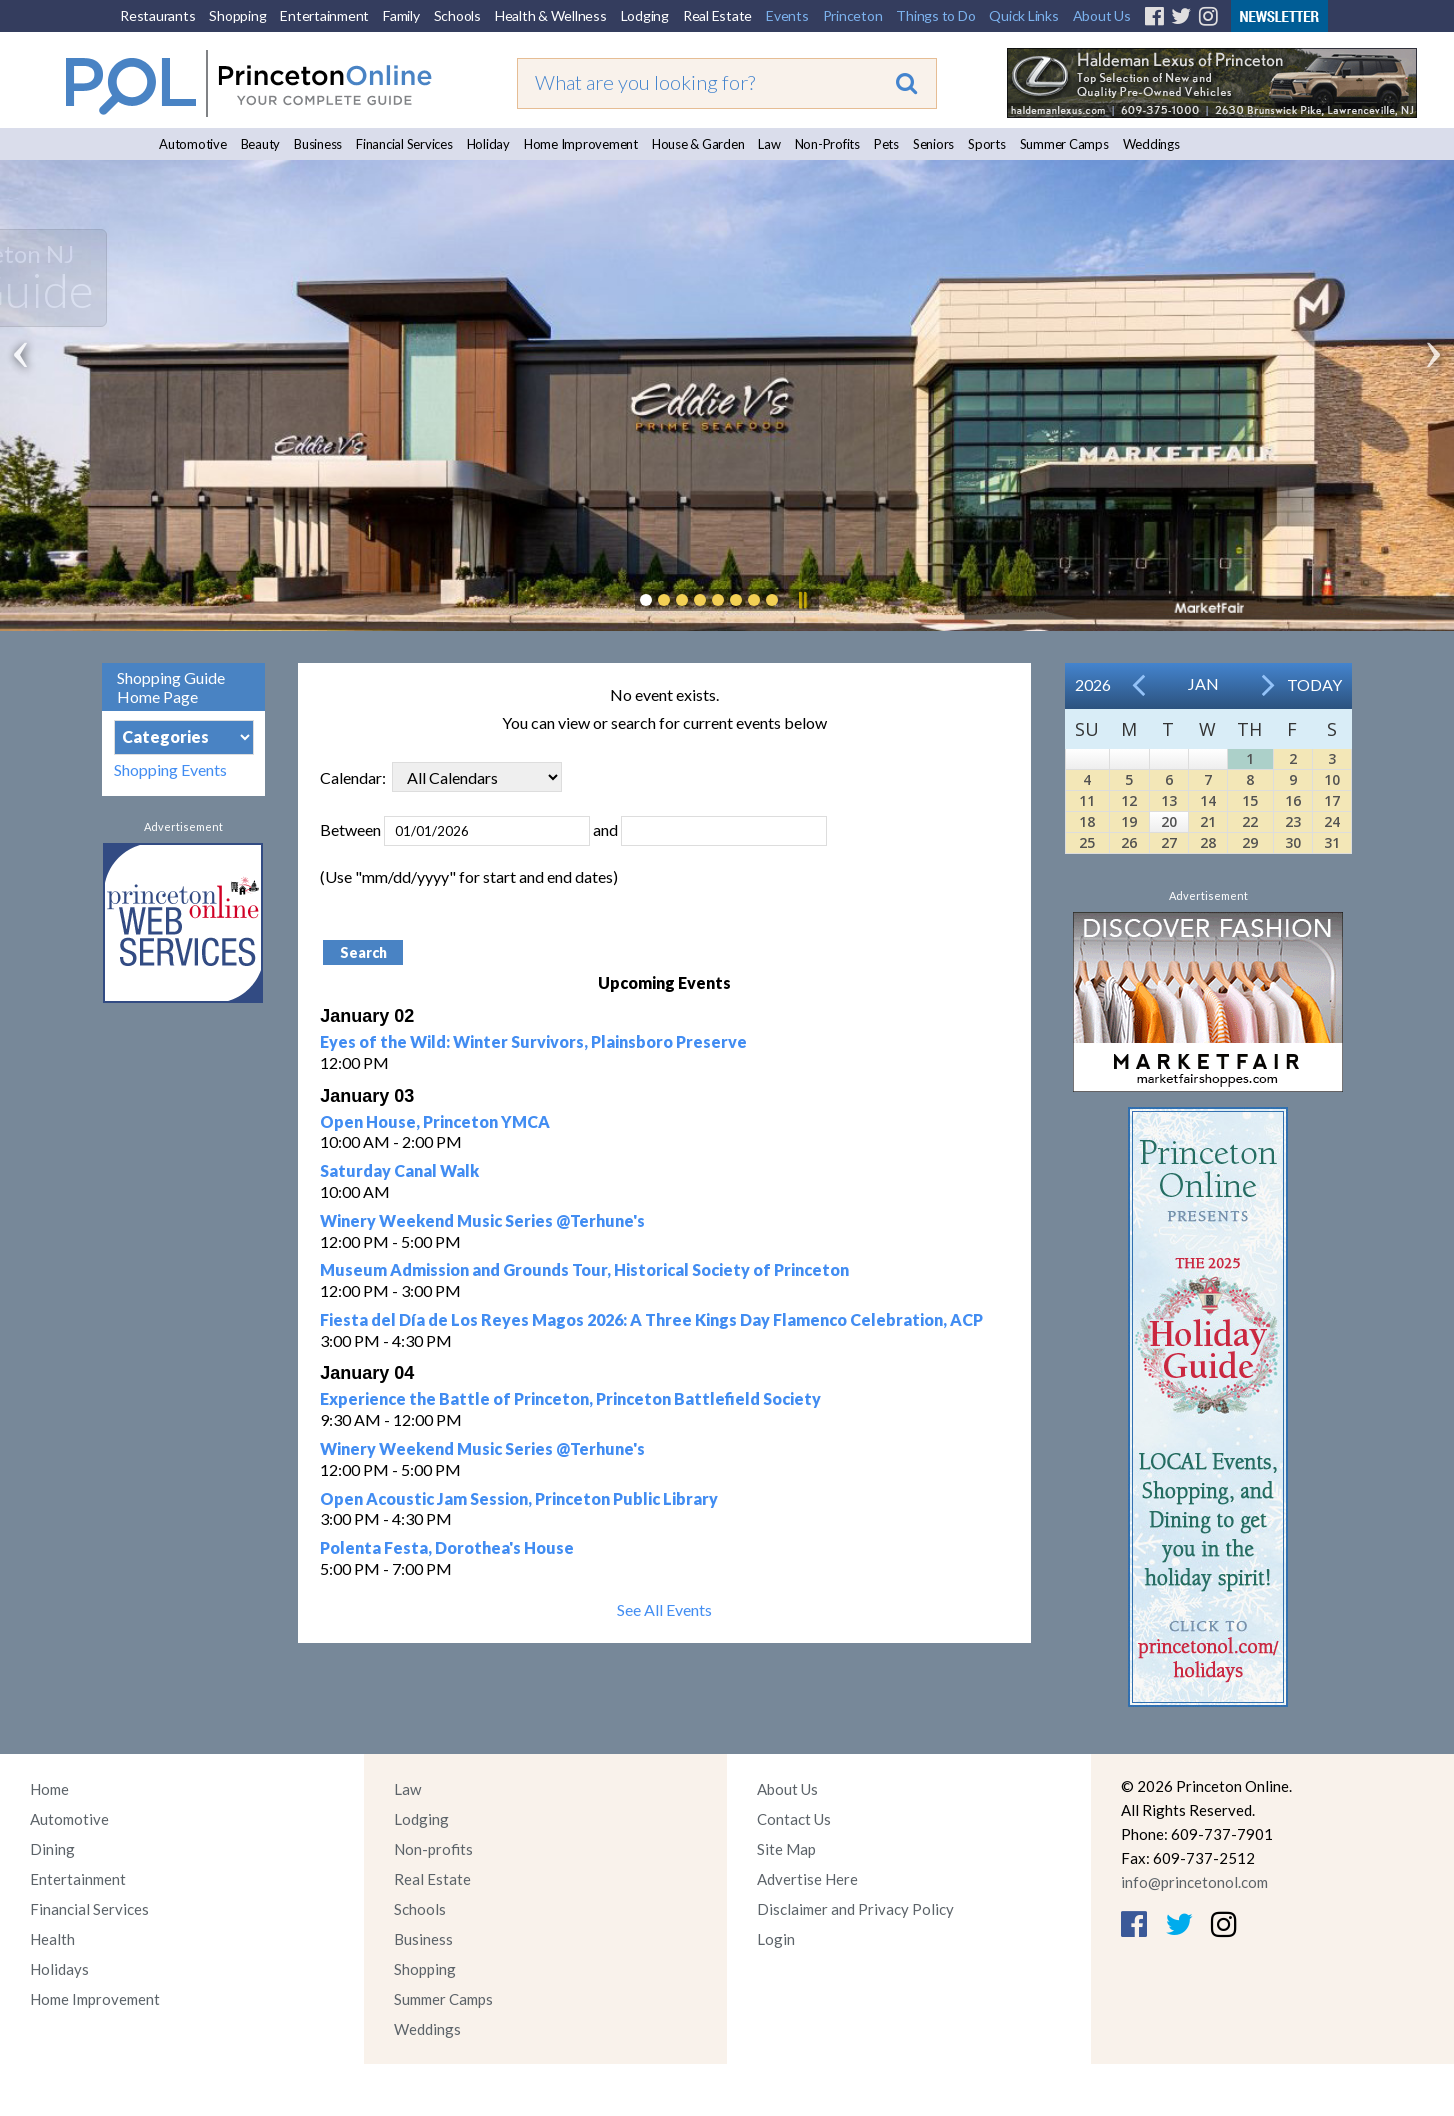 This screenshot has height=2116, width=1454. What do you see at coordinates (1250, 821) in the screenshot?
I see `22` at bounding box center [1250, 821].